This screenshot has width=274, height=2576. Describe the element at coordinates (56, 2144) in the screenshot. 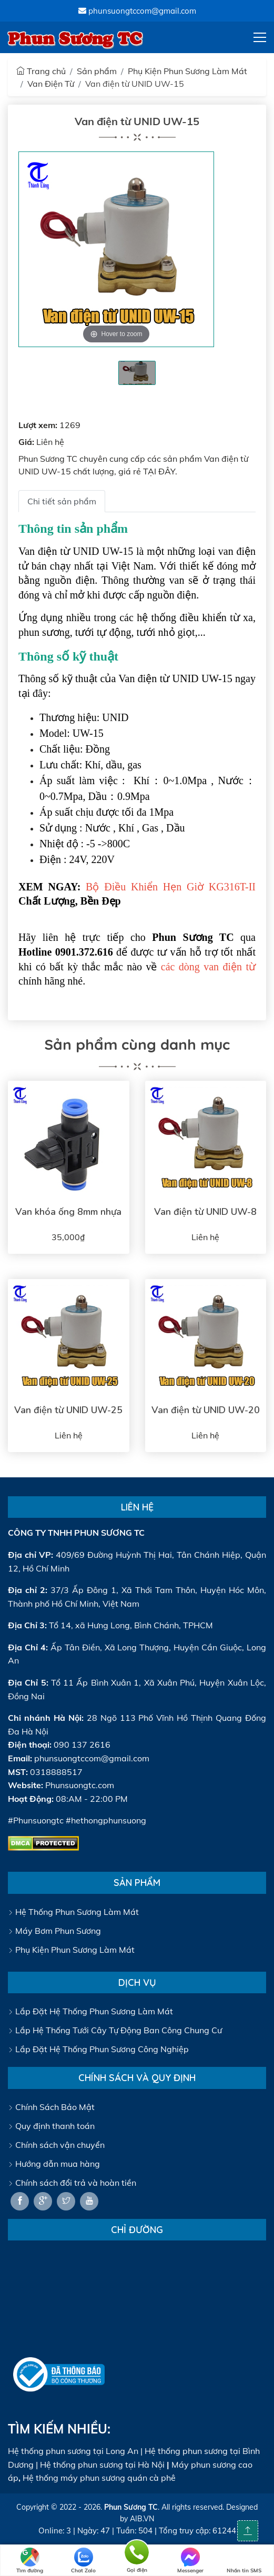

I see `Chính sách vận chuyển` at that location.